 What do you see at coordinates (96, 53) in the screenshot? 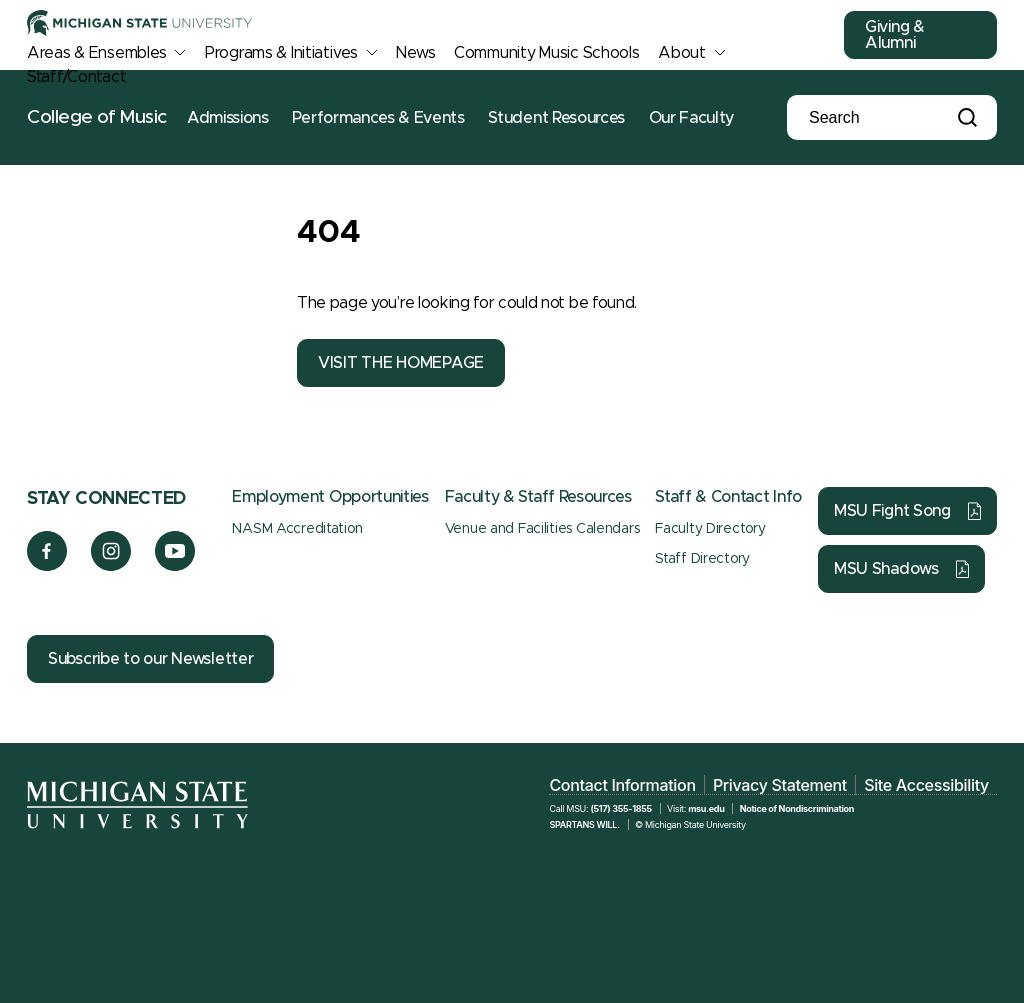
I see `Areas & Ensembles` at bounding box center [96, 53].